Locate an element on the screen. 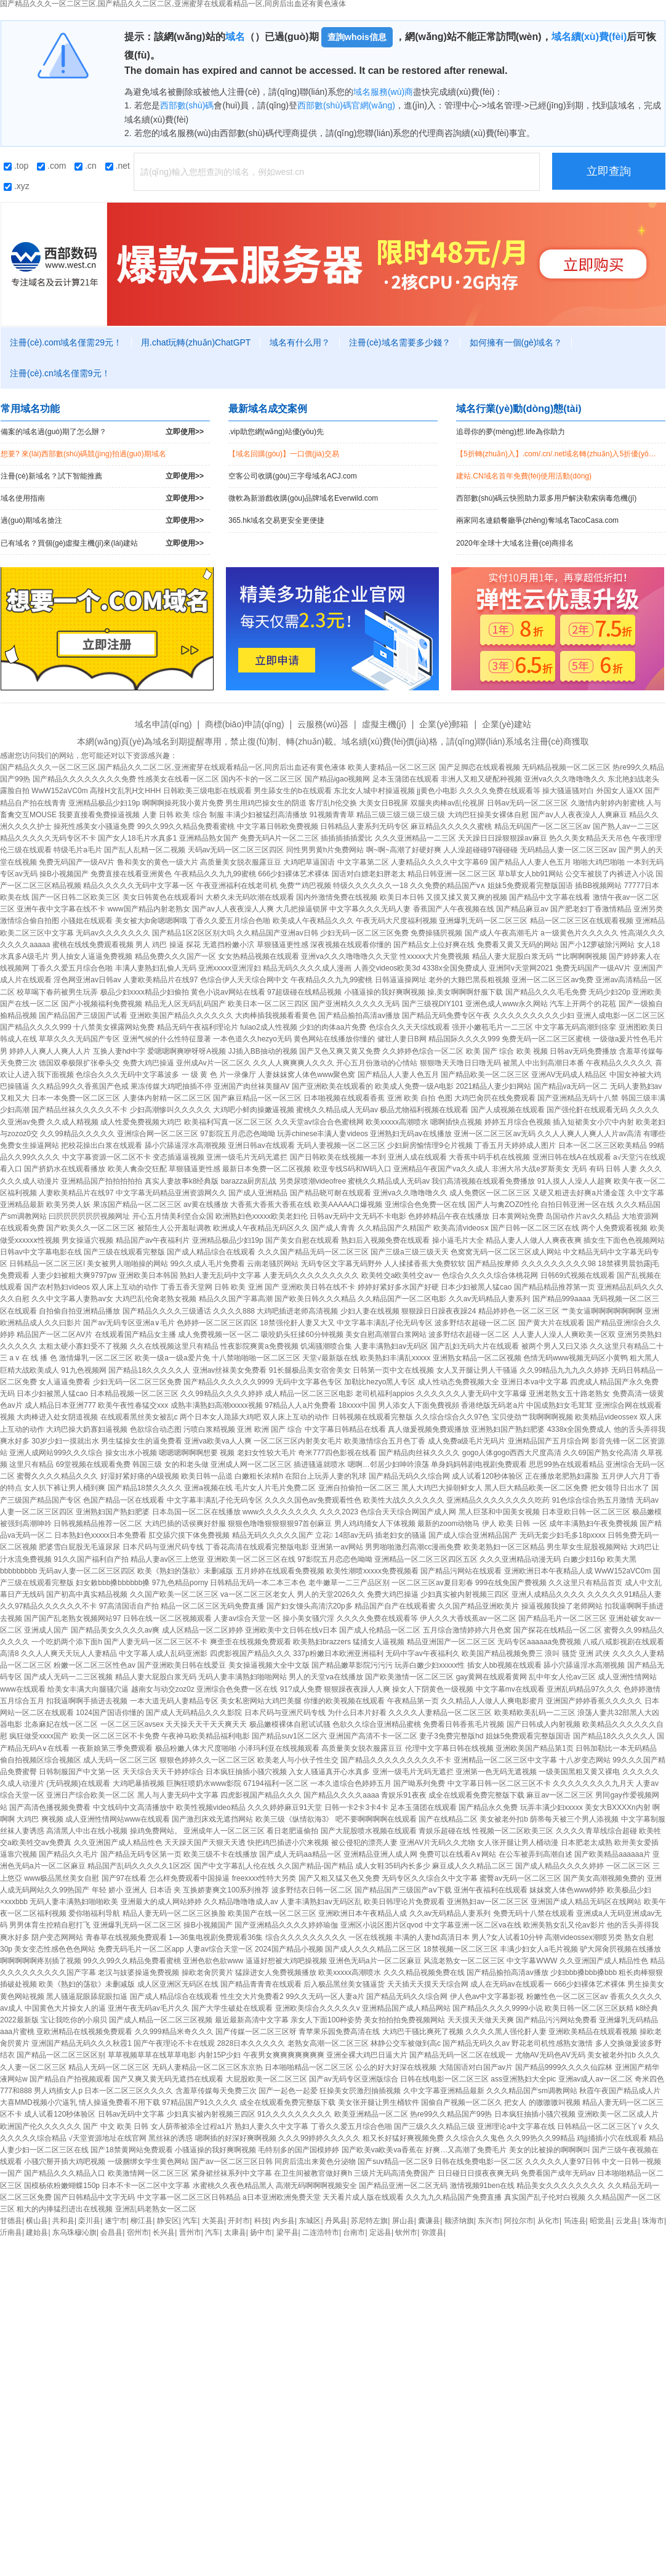 The width and height of the screenshot is (666, 2576). 大英县 is located at coordinates (213, 2220).